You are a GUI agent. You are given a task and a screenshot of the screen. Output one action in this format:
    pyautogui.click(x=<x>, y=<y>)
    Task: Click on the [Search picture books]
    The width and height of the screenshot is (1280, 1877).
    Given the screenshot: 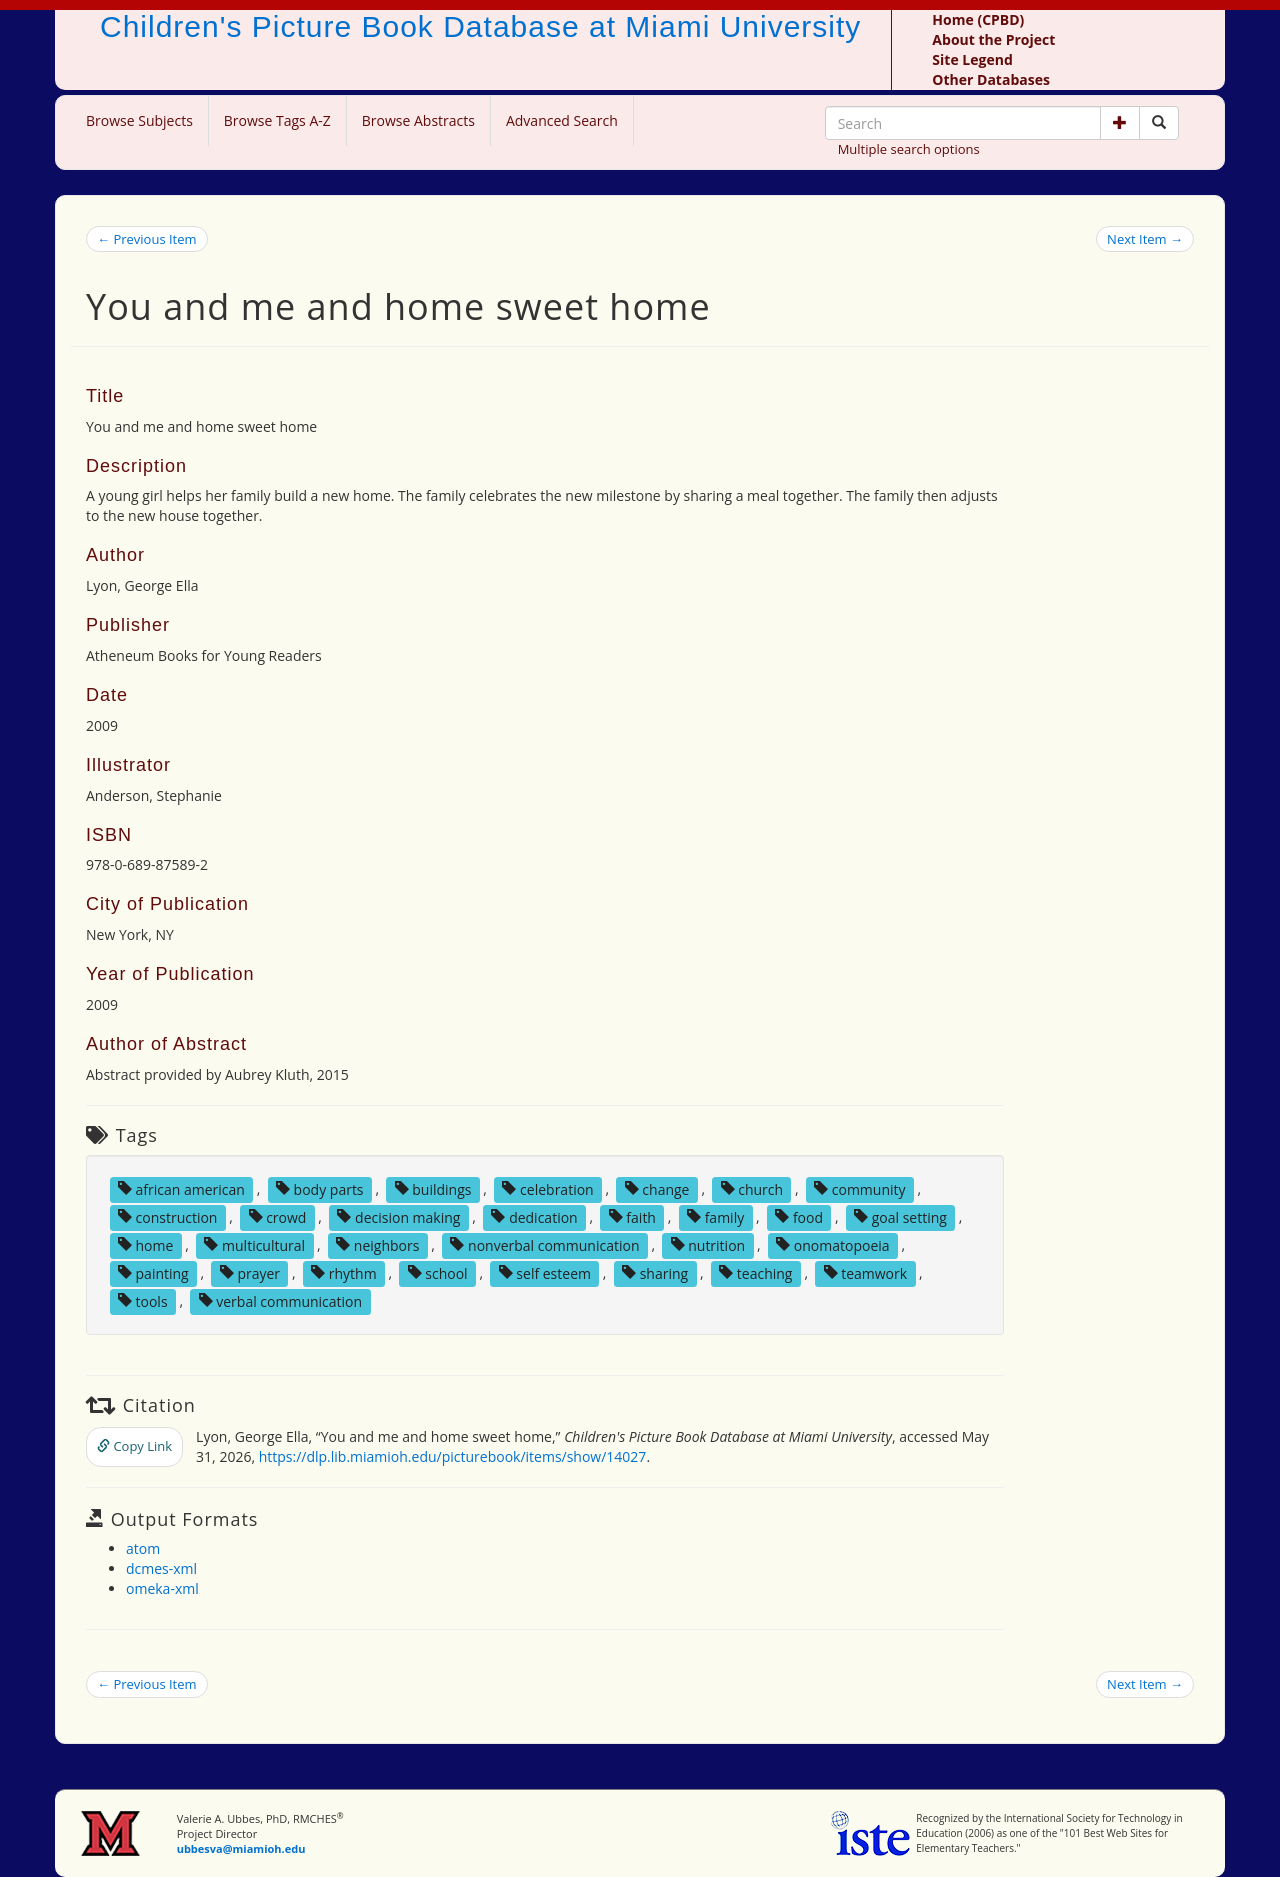 What is the action you would take?
    pyautogui.click(x=1159, y=123)
    